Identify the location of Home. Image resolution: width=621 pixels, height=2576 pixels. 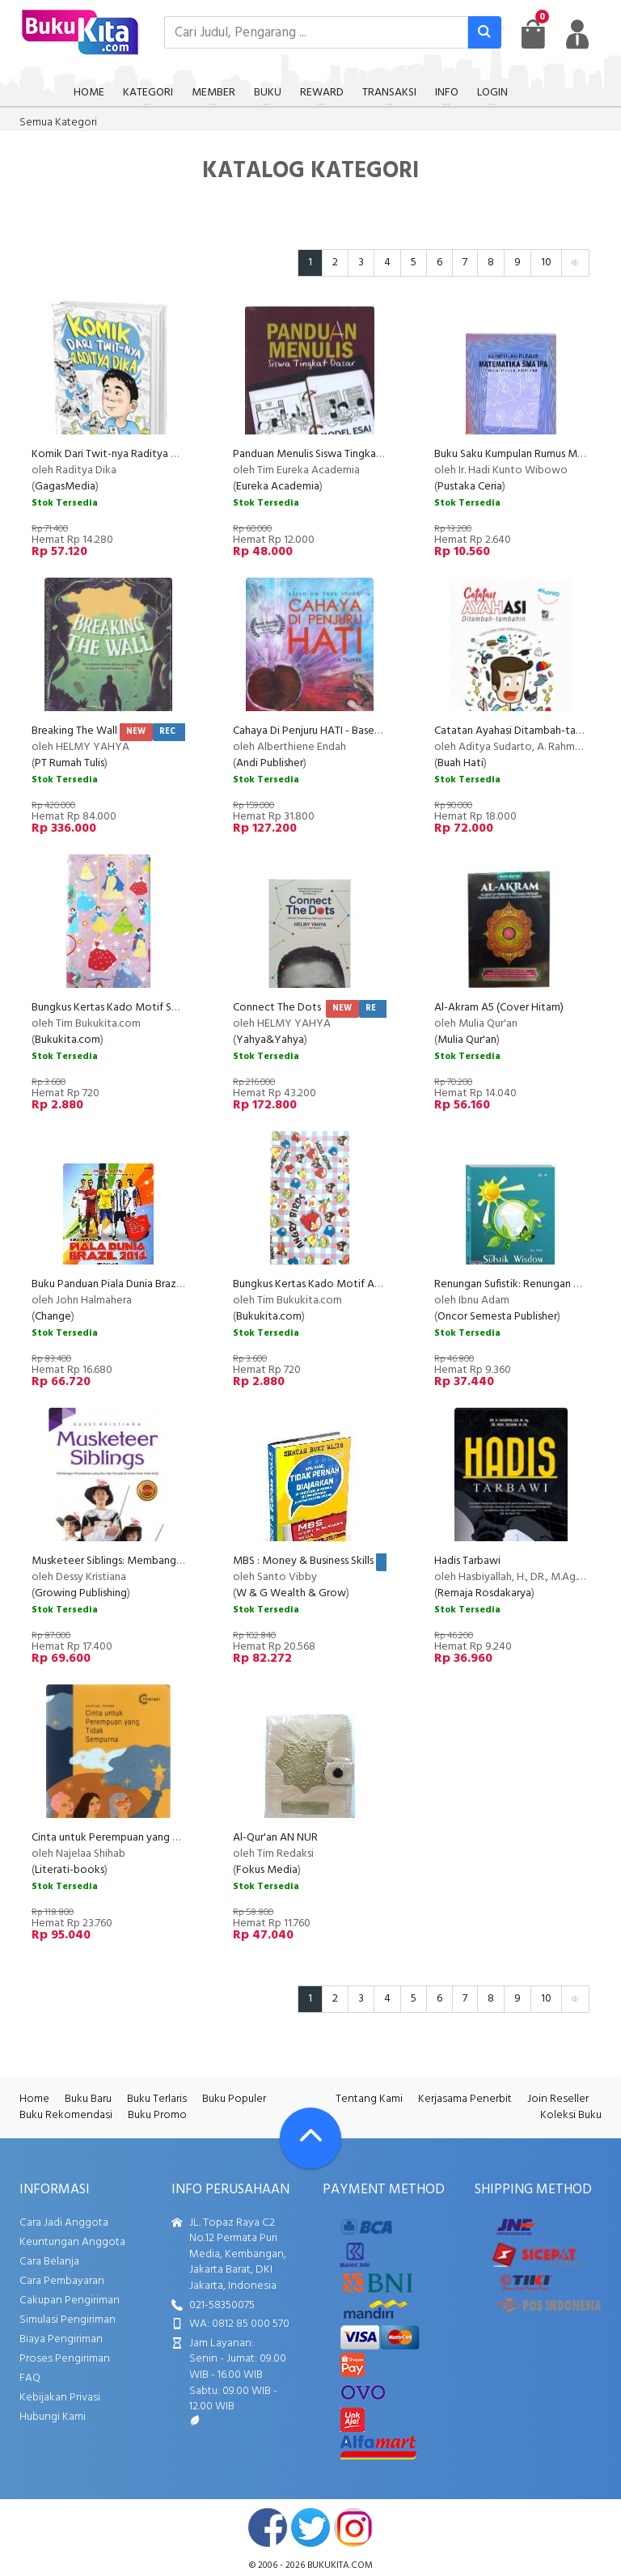
(34, 2099).